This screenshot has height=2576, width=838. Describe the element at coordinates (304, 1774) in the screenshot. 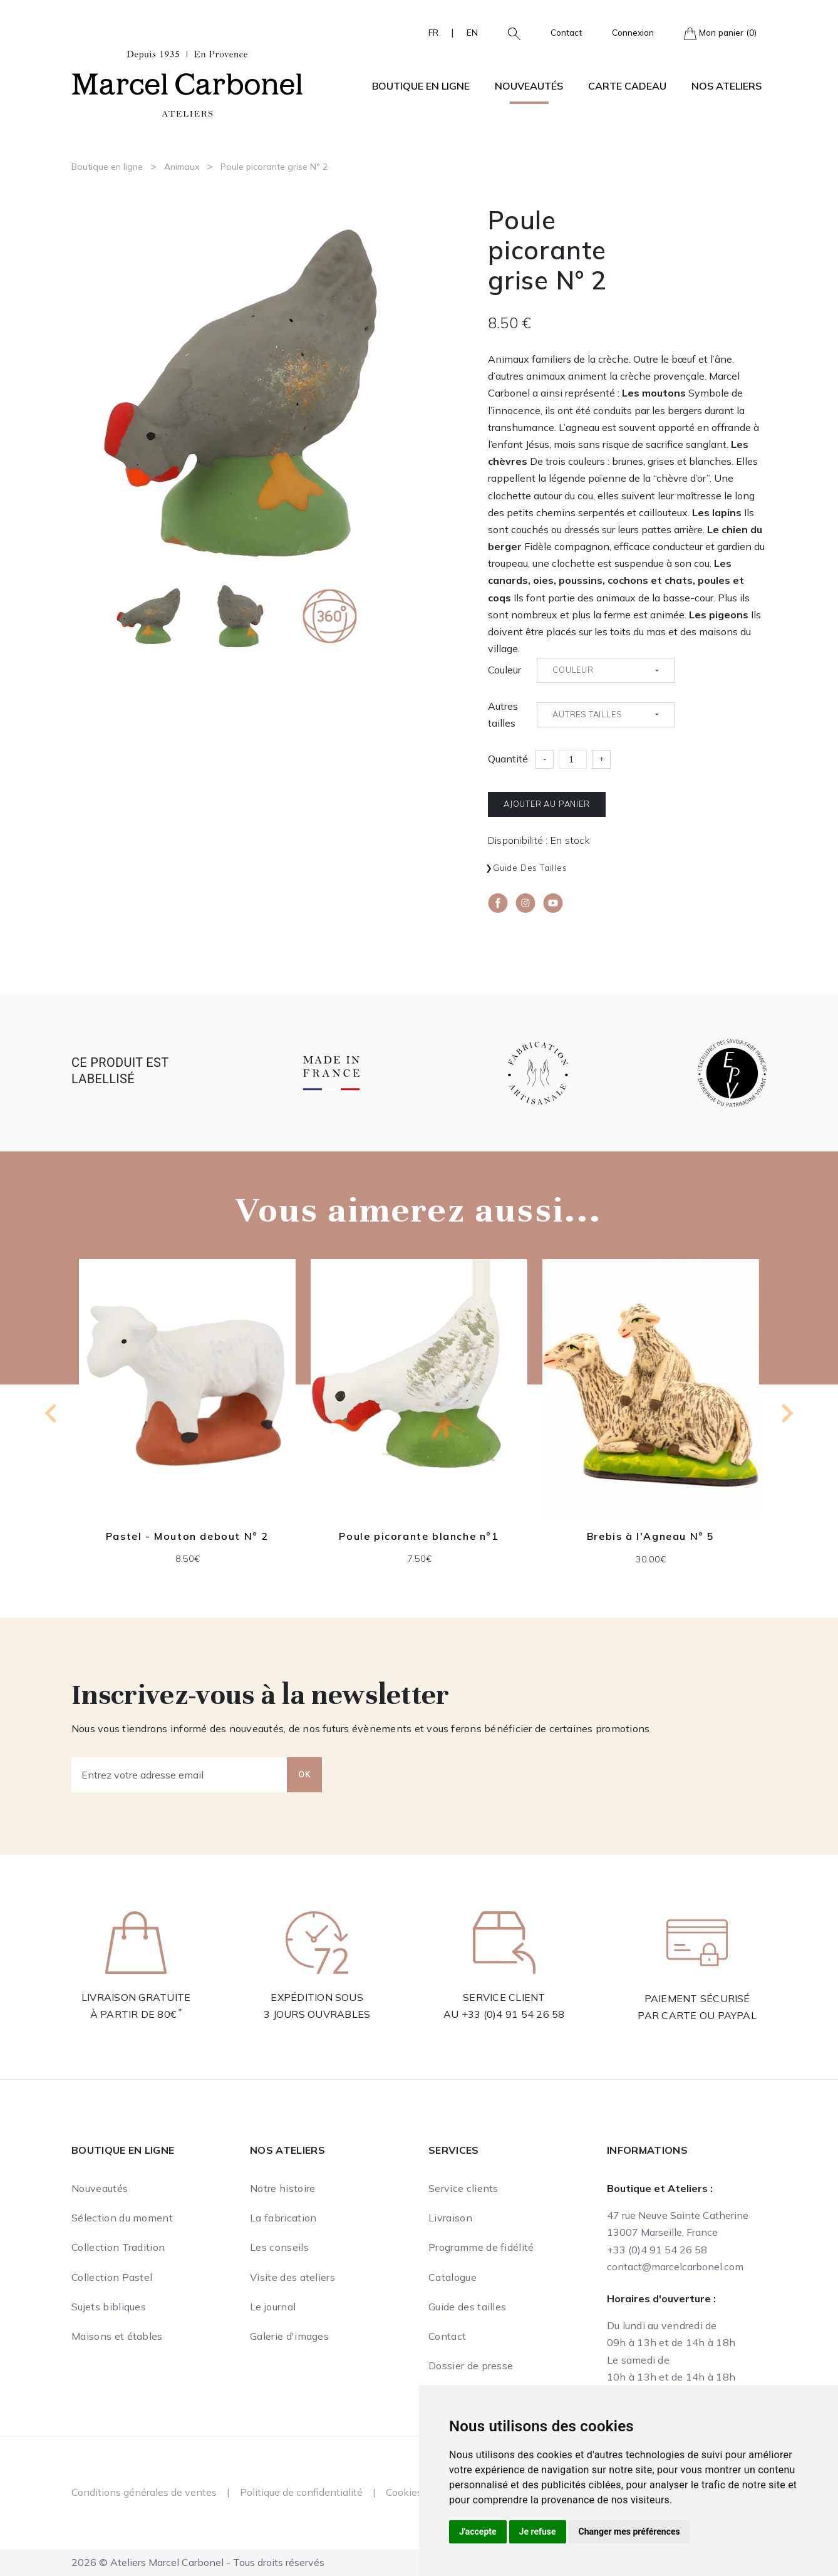

I see `OK` at that location.